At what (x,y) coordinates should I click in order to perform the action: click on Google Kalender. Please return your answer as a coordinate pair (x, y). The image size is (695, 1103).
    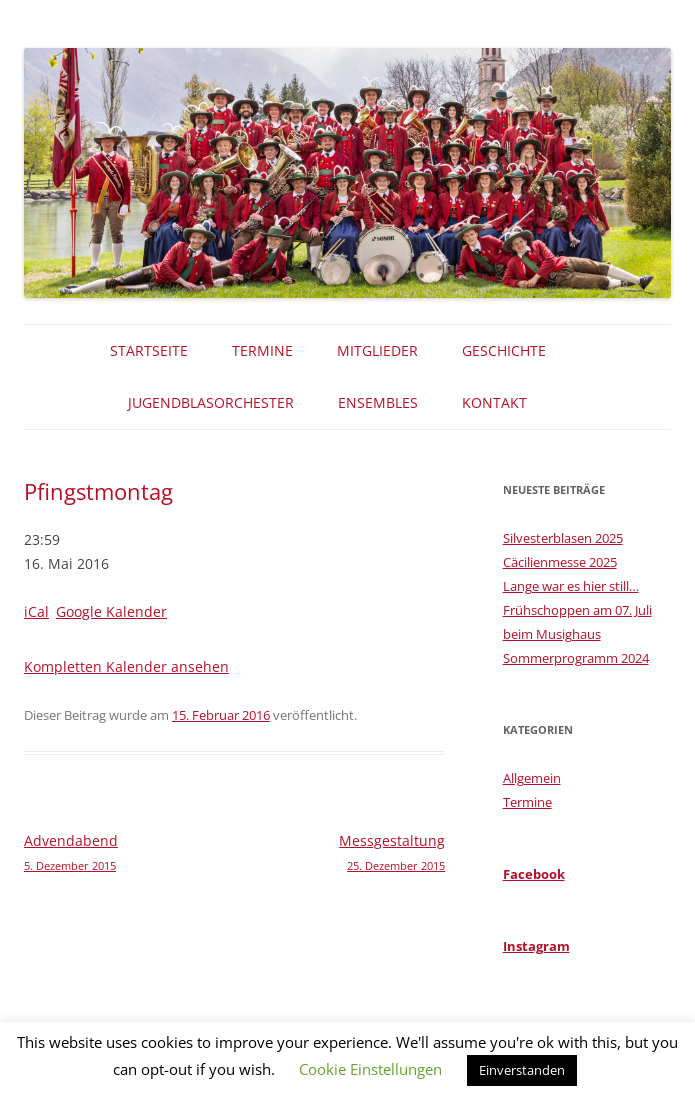
    Looking at the image, I should click on (111, 611).